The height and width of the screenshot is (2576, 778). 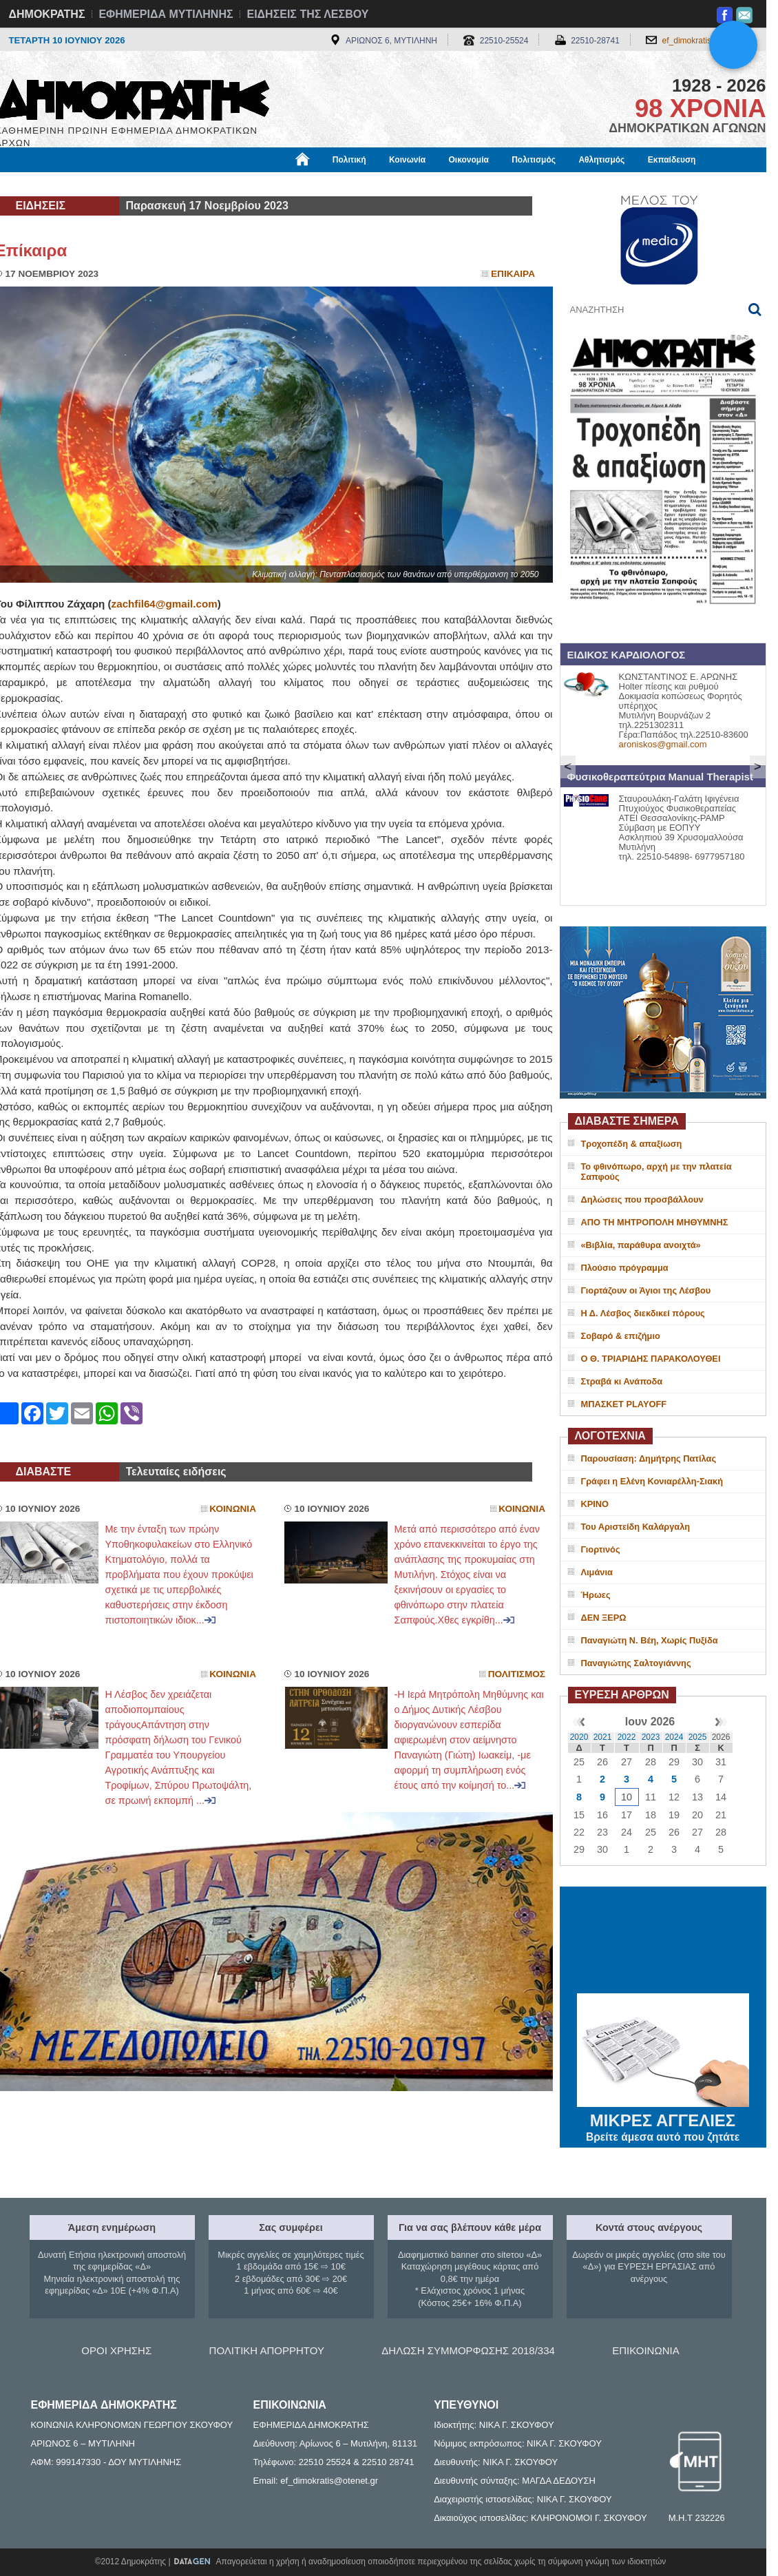 What do you see at coordinates (601, 160) in the screenshot?
I see `Αθλητισμός` at bounding box center [601, 160].